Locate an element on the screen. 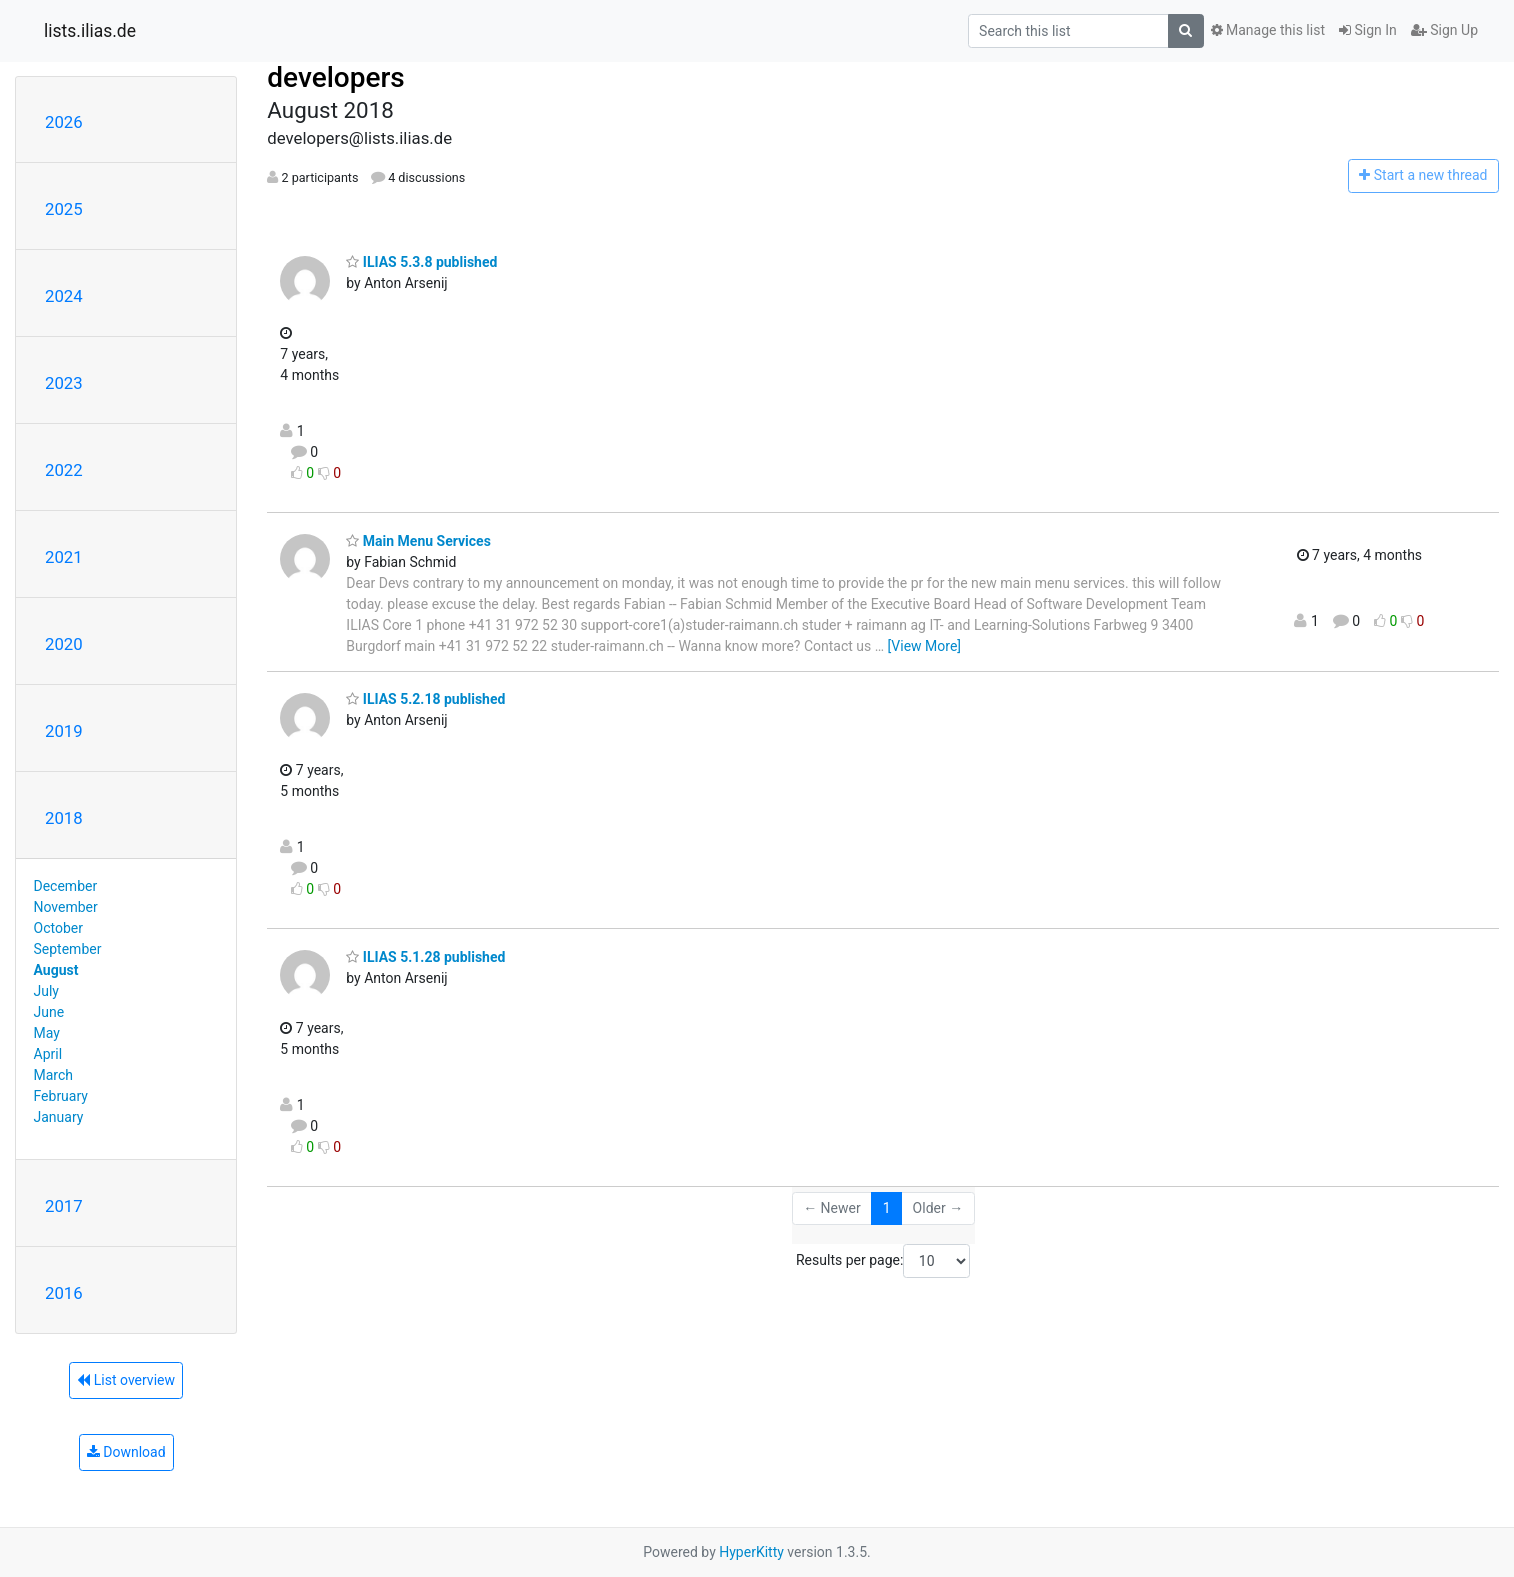 The width and height of the screenshot is (1514, 1577). March is located at coordinates (54, 1075).